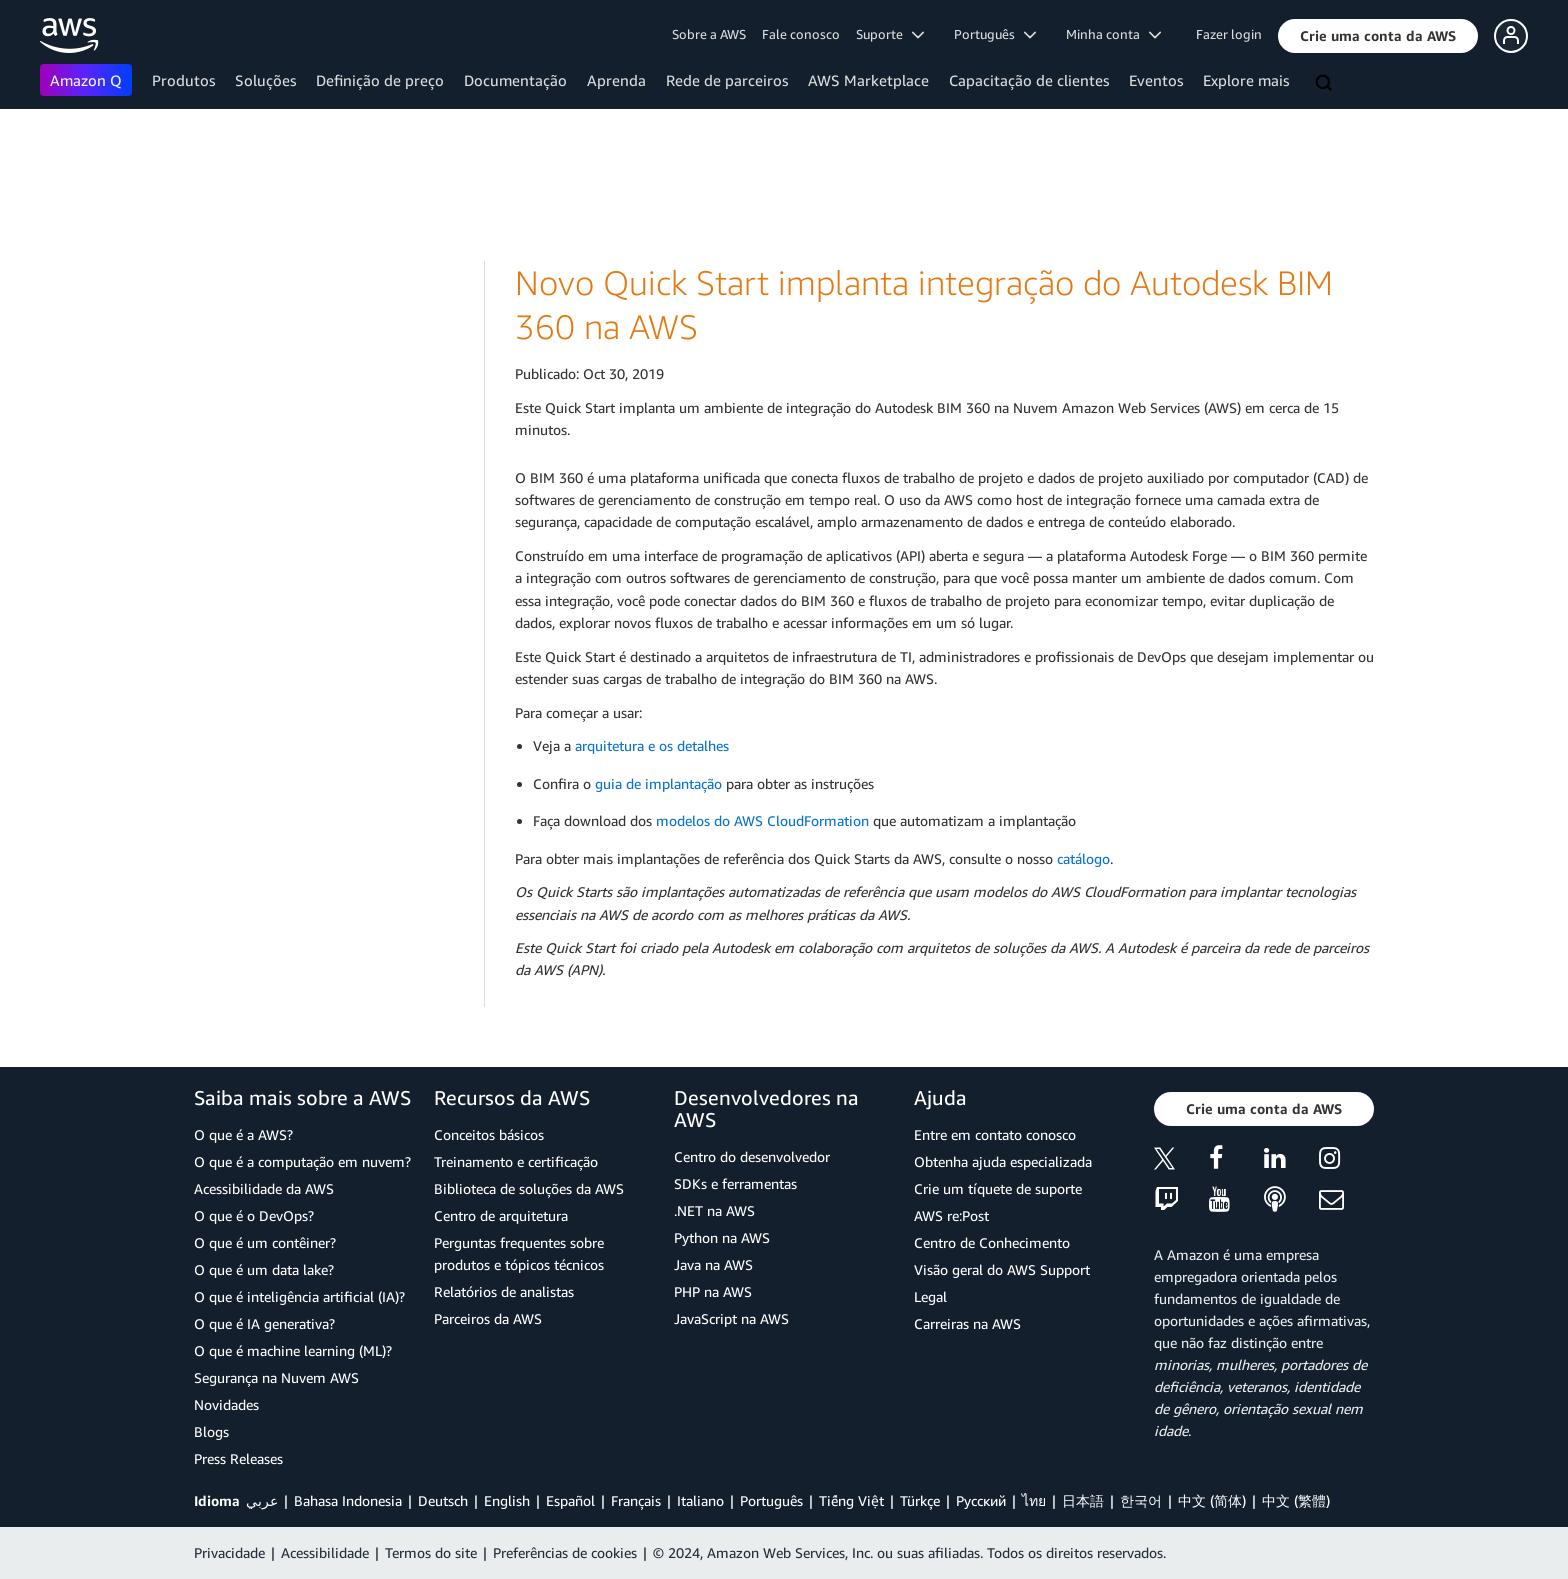 Image resolution: width=1568 pixels, height=1579 pixels. What do you see at coordinates (713, 1264) in the screenshot?
I see `Java na AWS` at bounding box center [713, 1264].